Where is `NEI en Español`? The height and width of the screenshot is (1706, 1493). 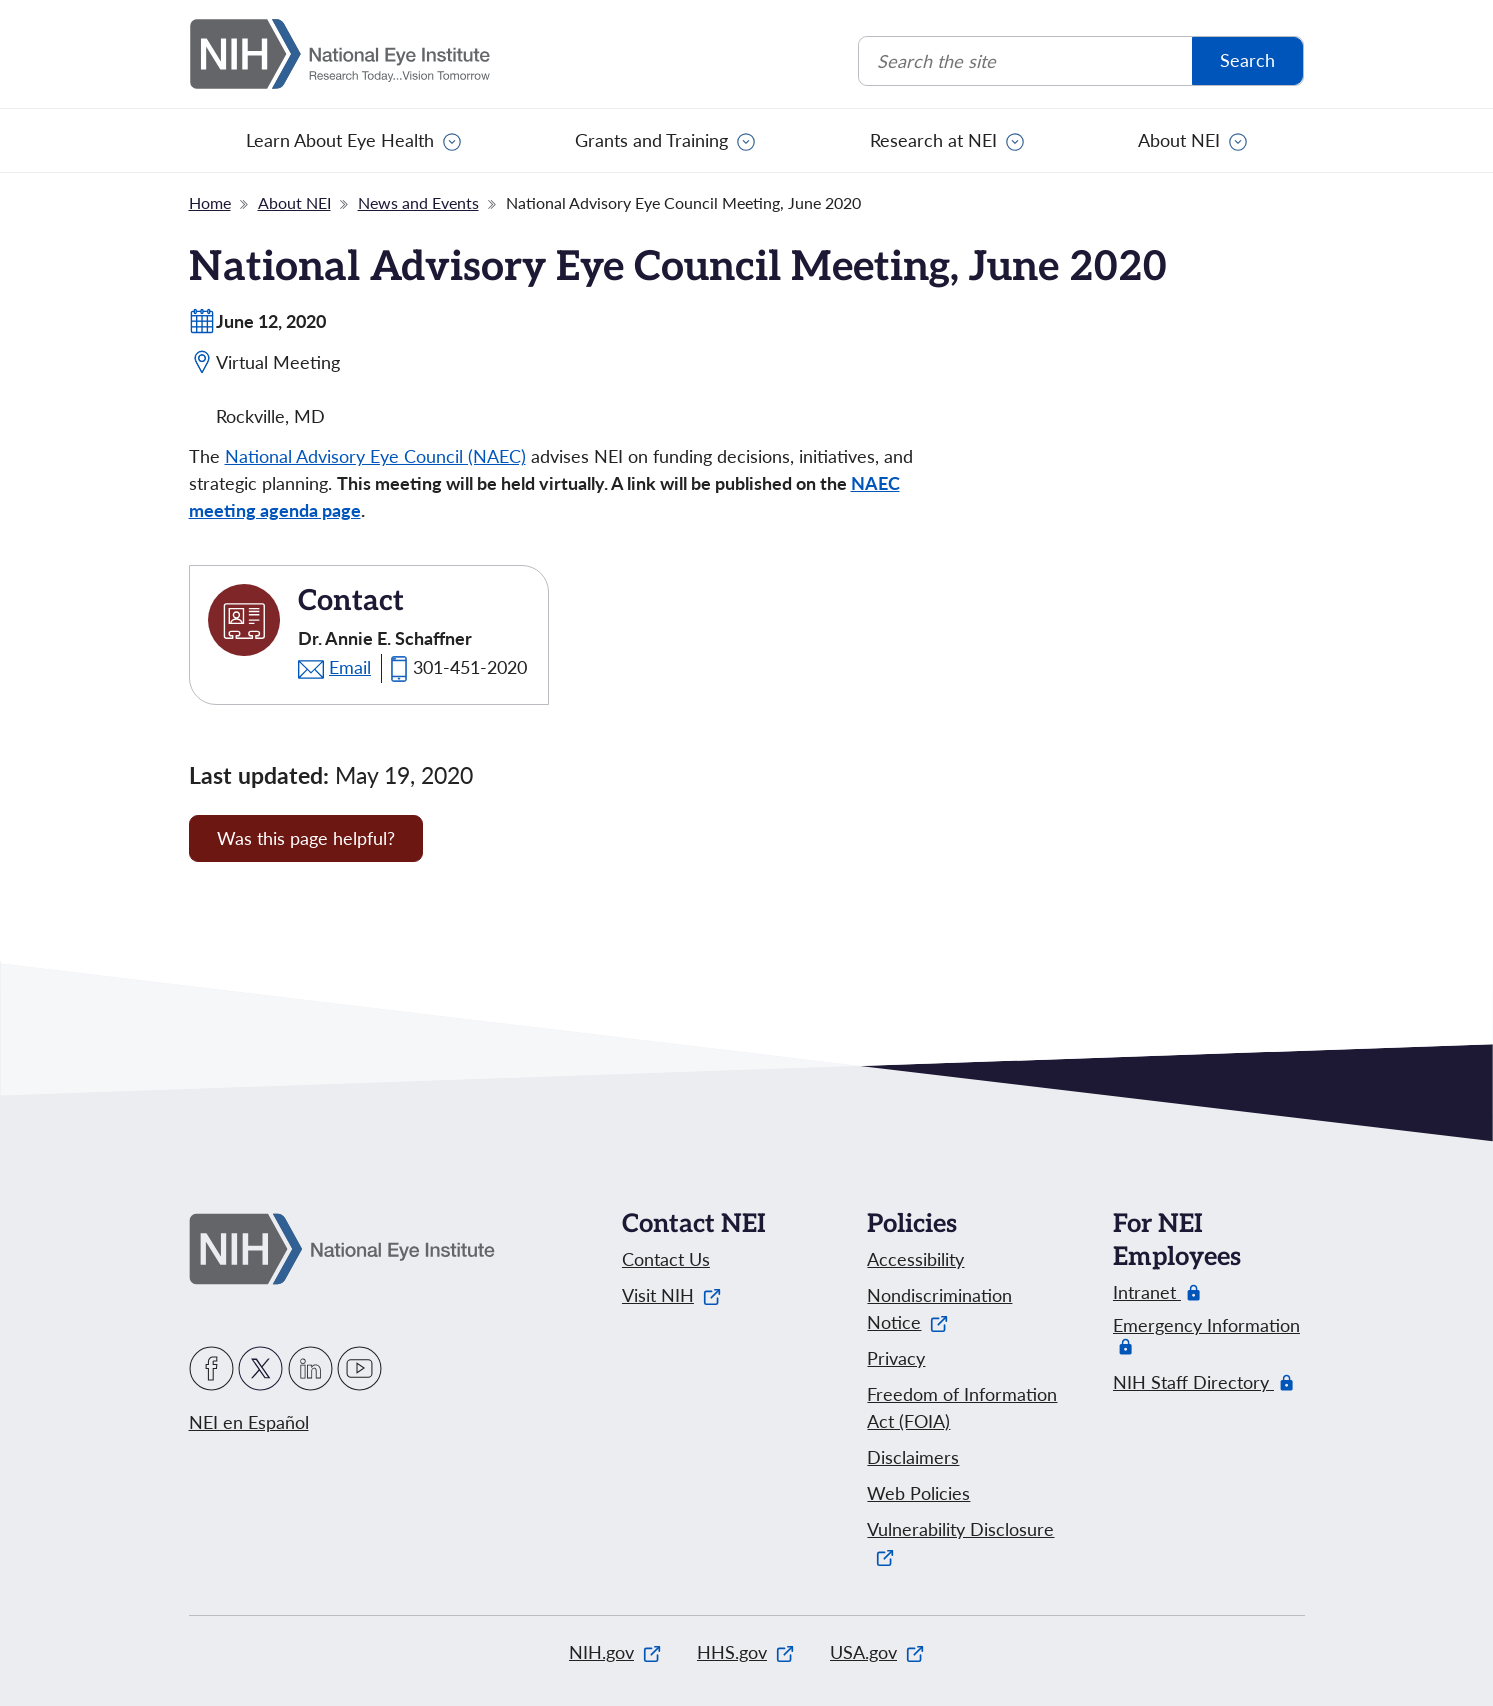 NEI en Español is located at coordinates (249, 1422).